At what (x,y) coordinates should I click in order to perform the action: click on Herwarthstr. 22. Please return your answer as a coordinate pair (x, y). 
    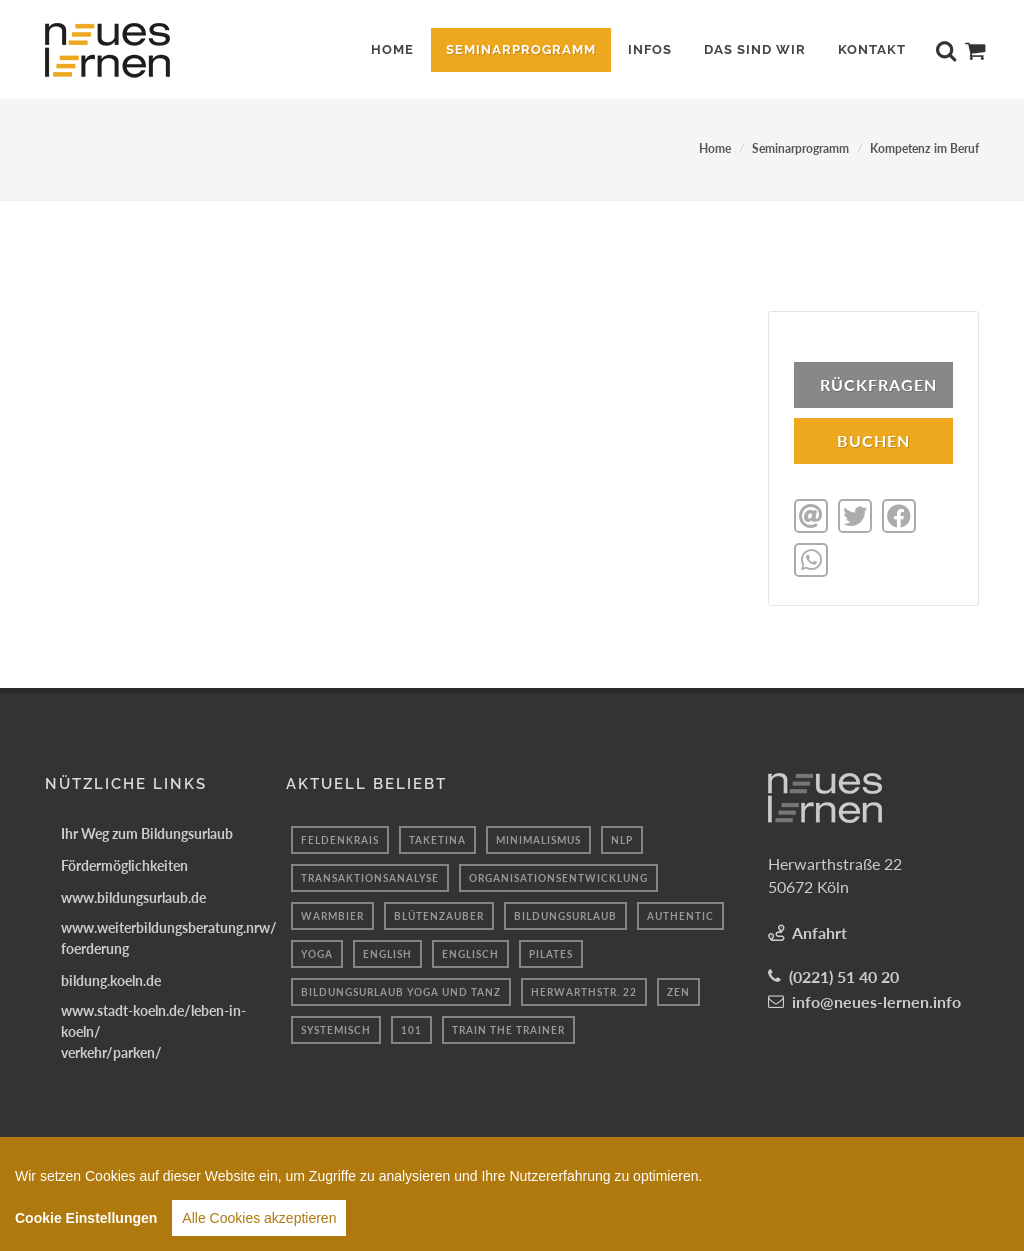
    Looking at the image, I should click on (584, 990).